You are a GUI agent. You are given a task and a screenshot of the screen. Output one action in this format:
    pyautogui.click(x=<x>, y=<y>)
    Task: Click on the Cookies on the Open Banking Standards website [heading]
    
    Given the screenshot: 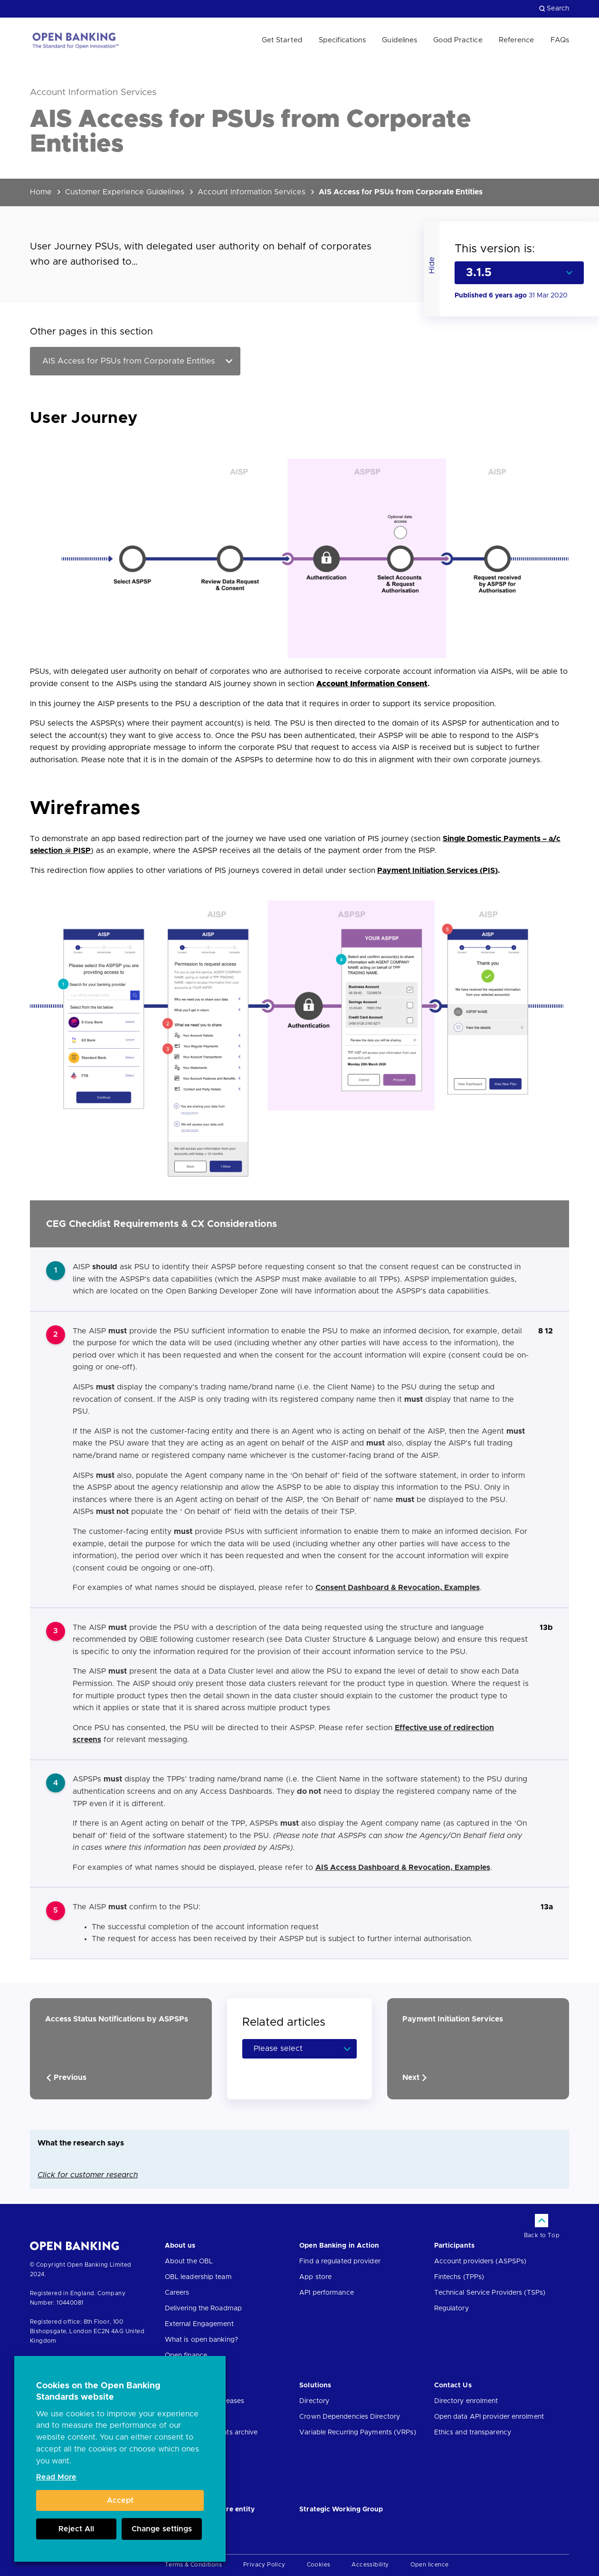 What is the action you would take?
    pyautogui.click(x=98, y=2392)
    